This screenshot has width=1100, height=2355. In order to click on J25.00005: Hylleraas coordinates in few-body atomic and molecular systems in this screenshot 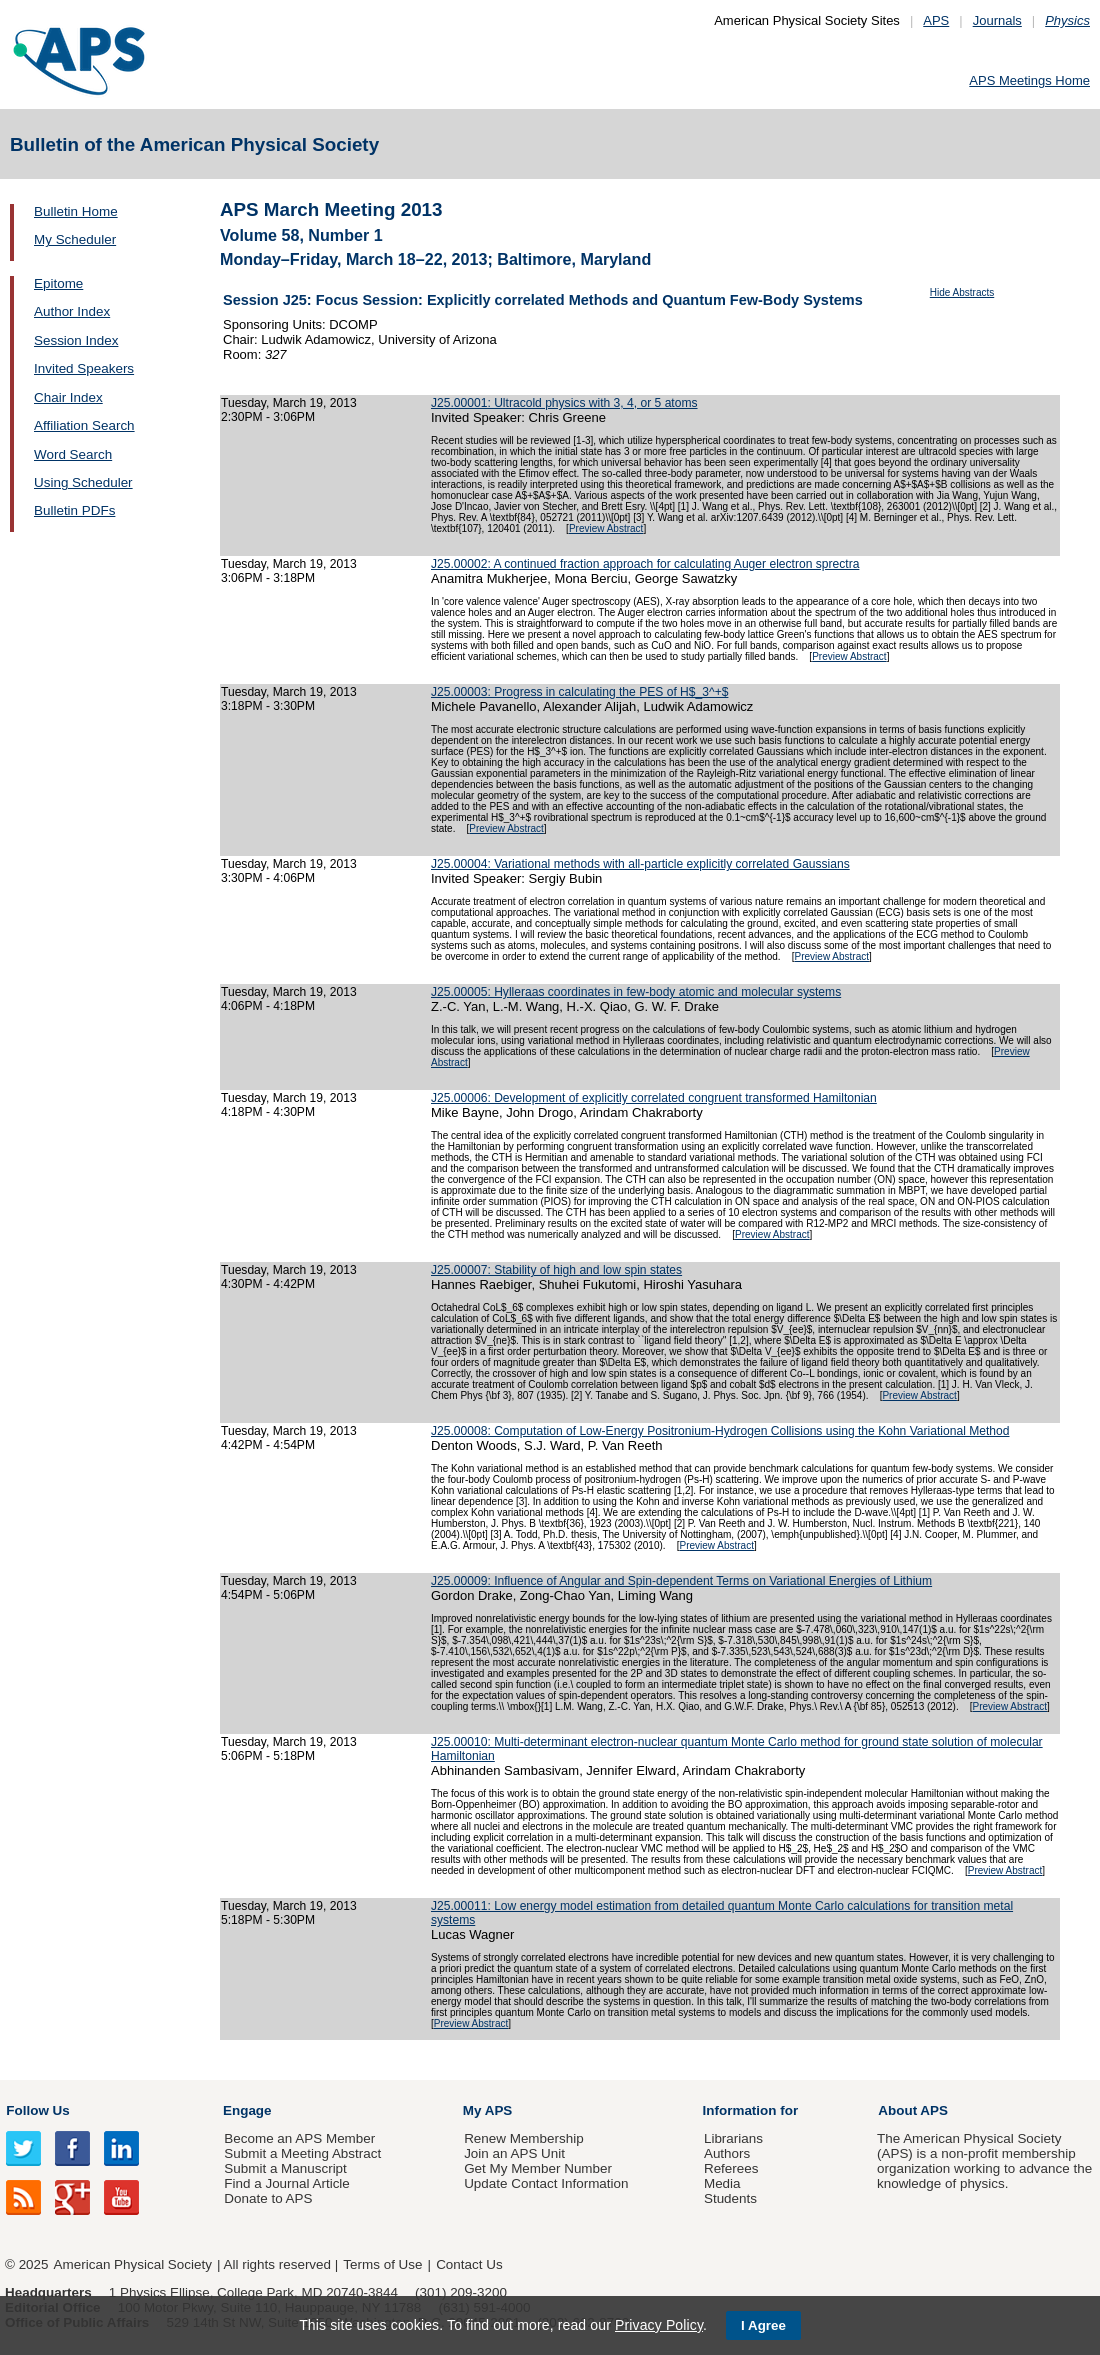, I will do `click(636, 992)`.